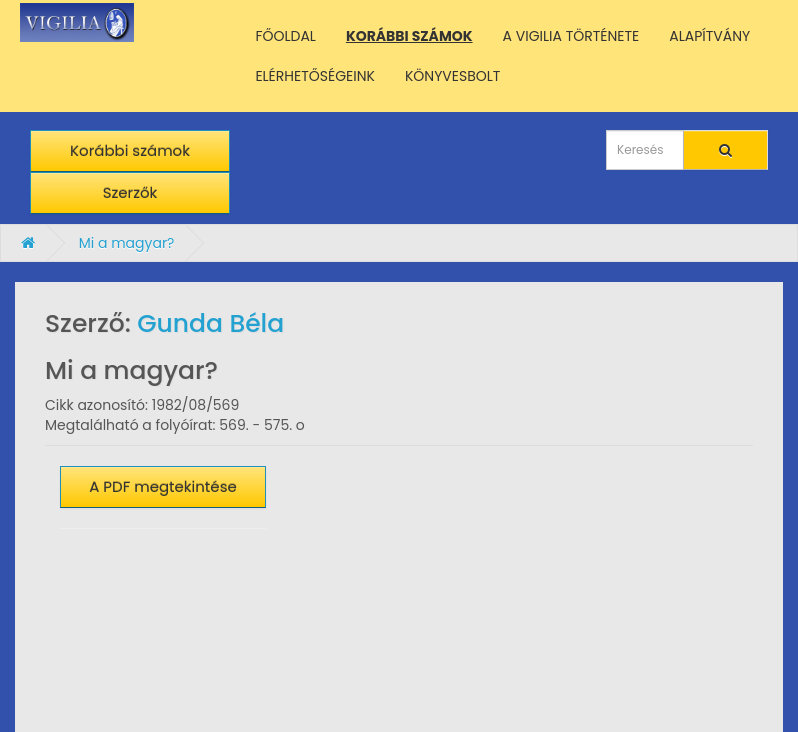 This screenshot has height=732, width=798. I want to click on A PDF megtekintése, so click(163, 486).